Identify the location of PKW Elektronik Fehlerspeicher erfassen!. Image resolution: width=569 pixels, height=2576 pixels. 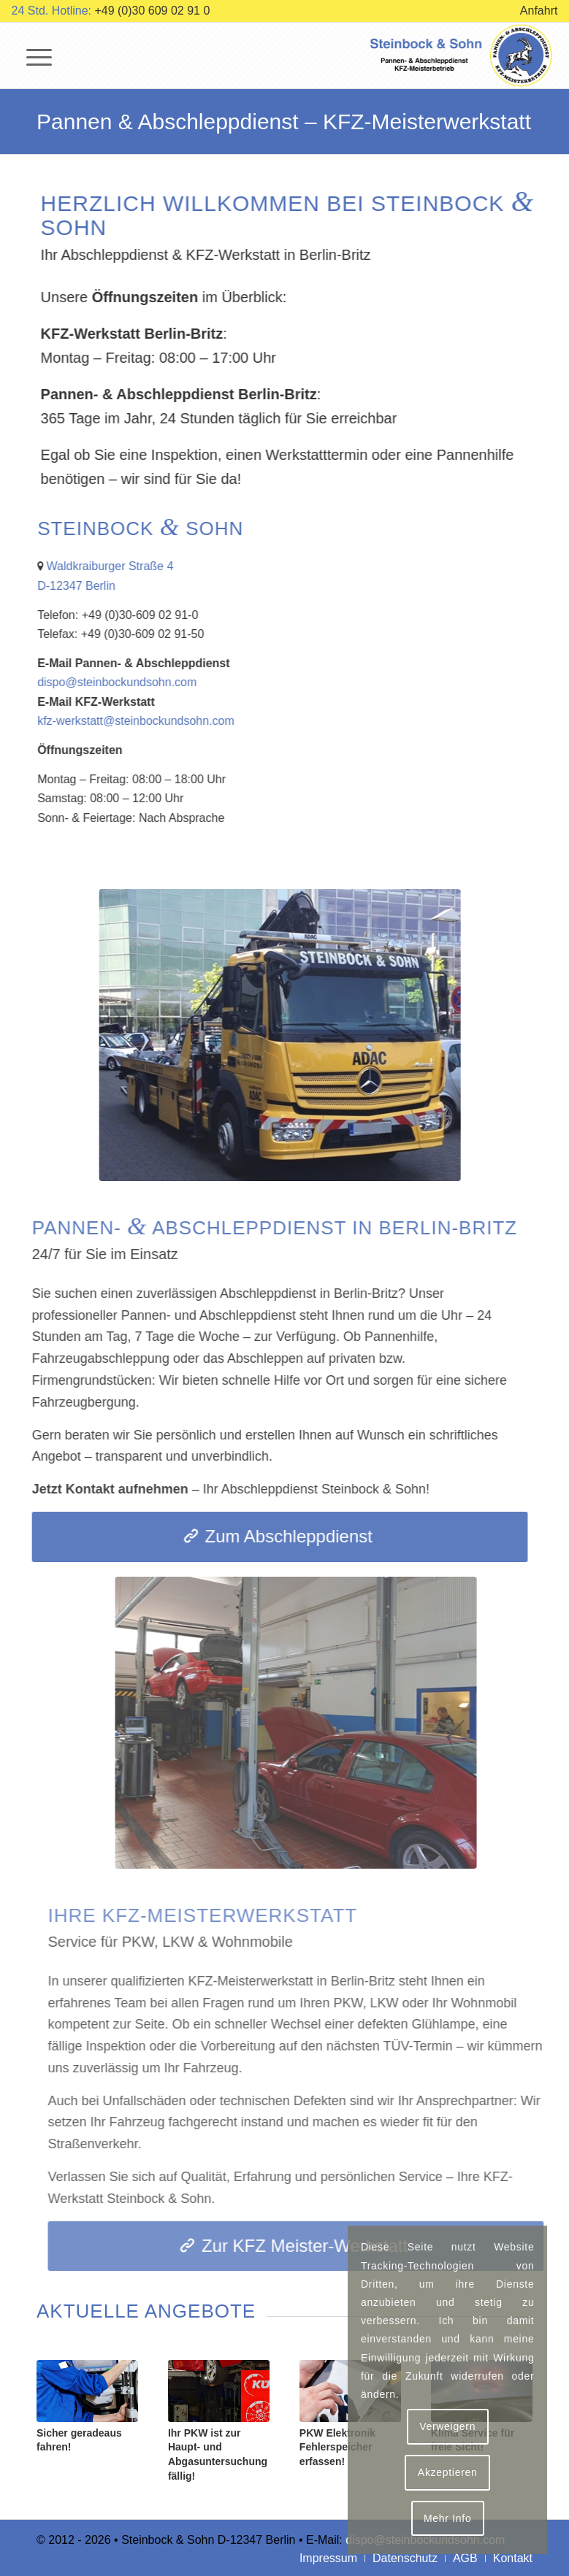
(337, 2447).